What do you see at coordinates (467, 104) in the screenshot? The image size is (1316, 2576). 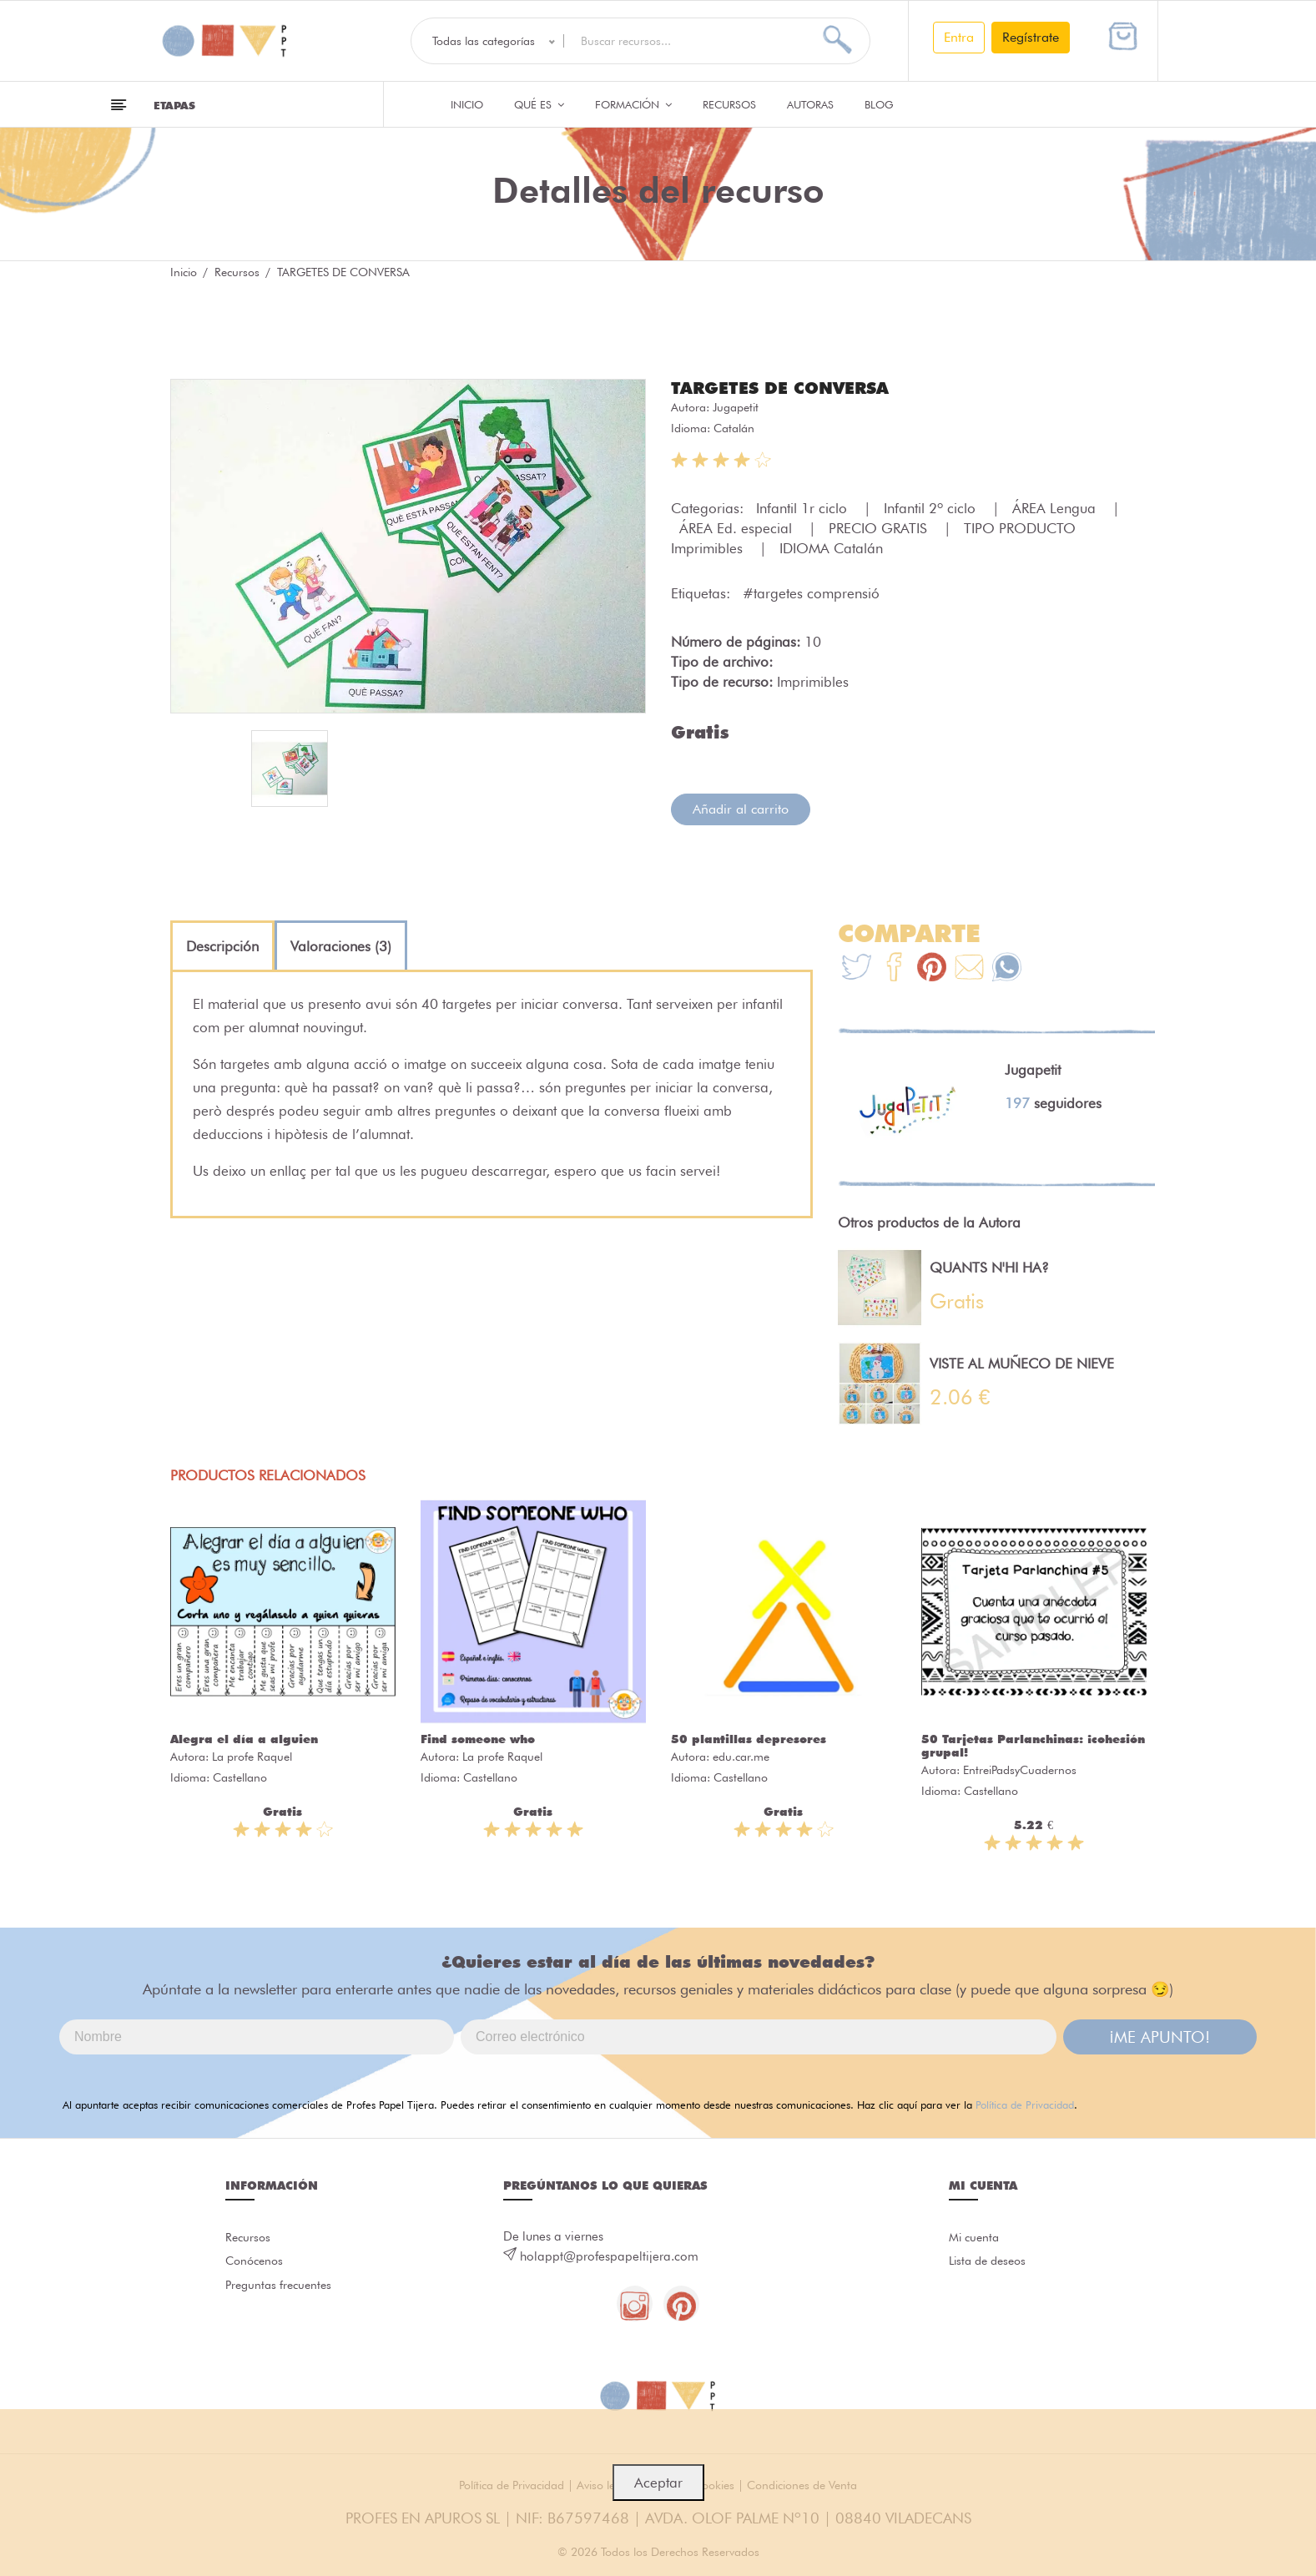 I see `Inicio` at bounding box center [467, 104].